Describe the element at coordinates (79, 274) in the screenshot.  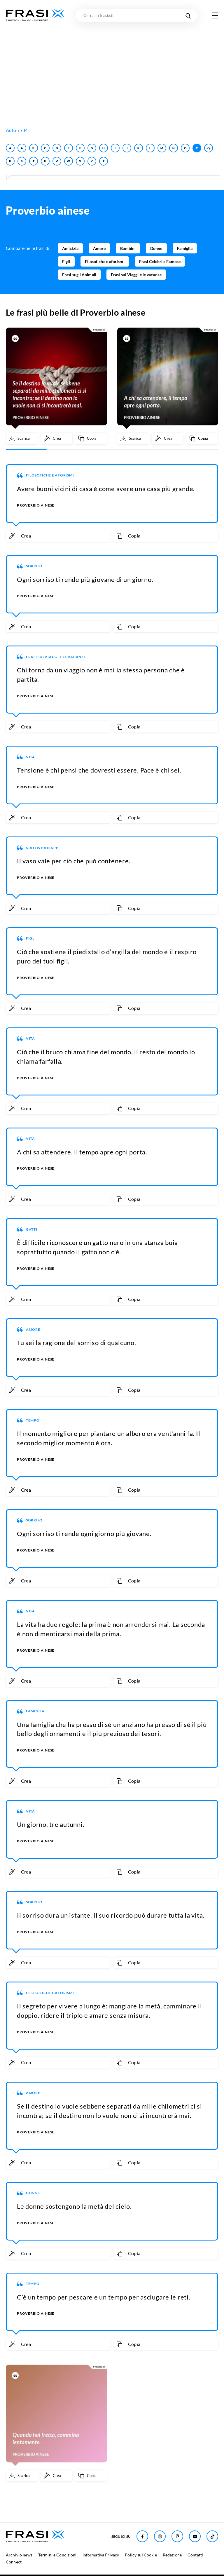
I see `Frasi sugli Animali` at that location.